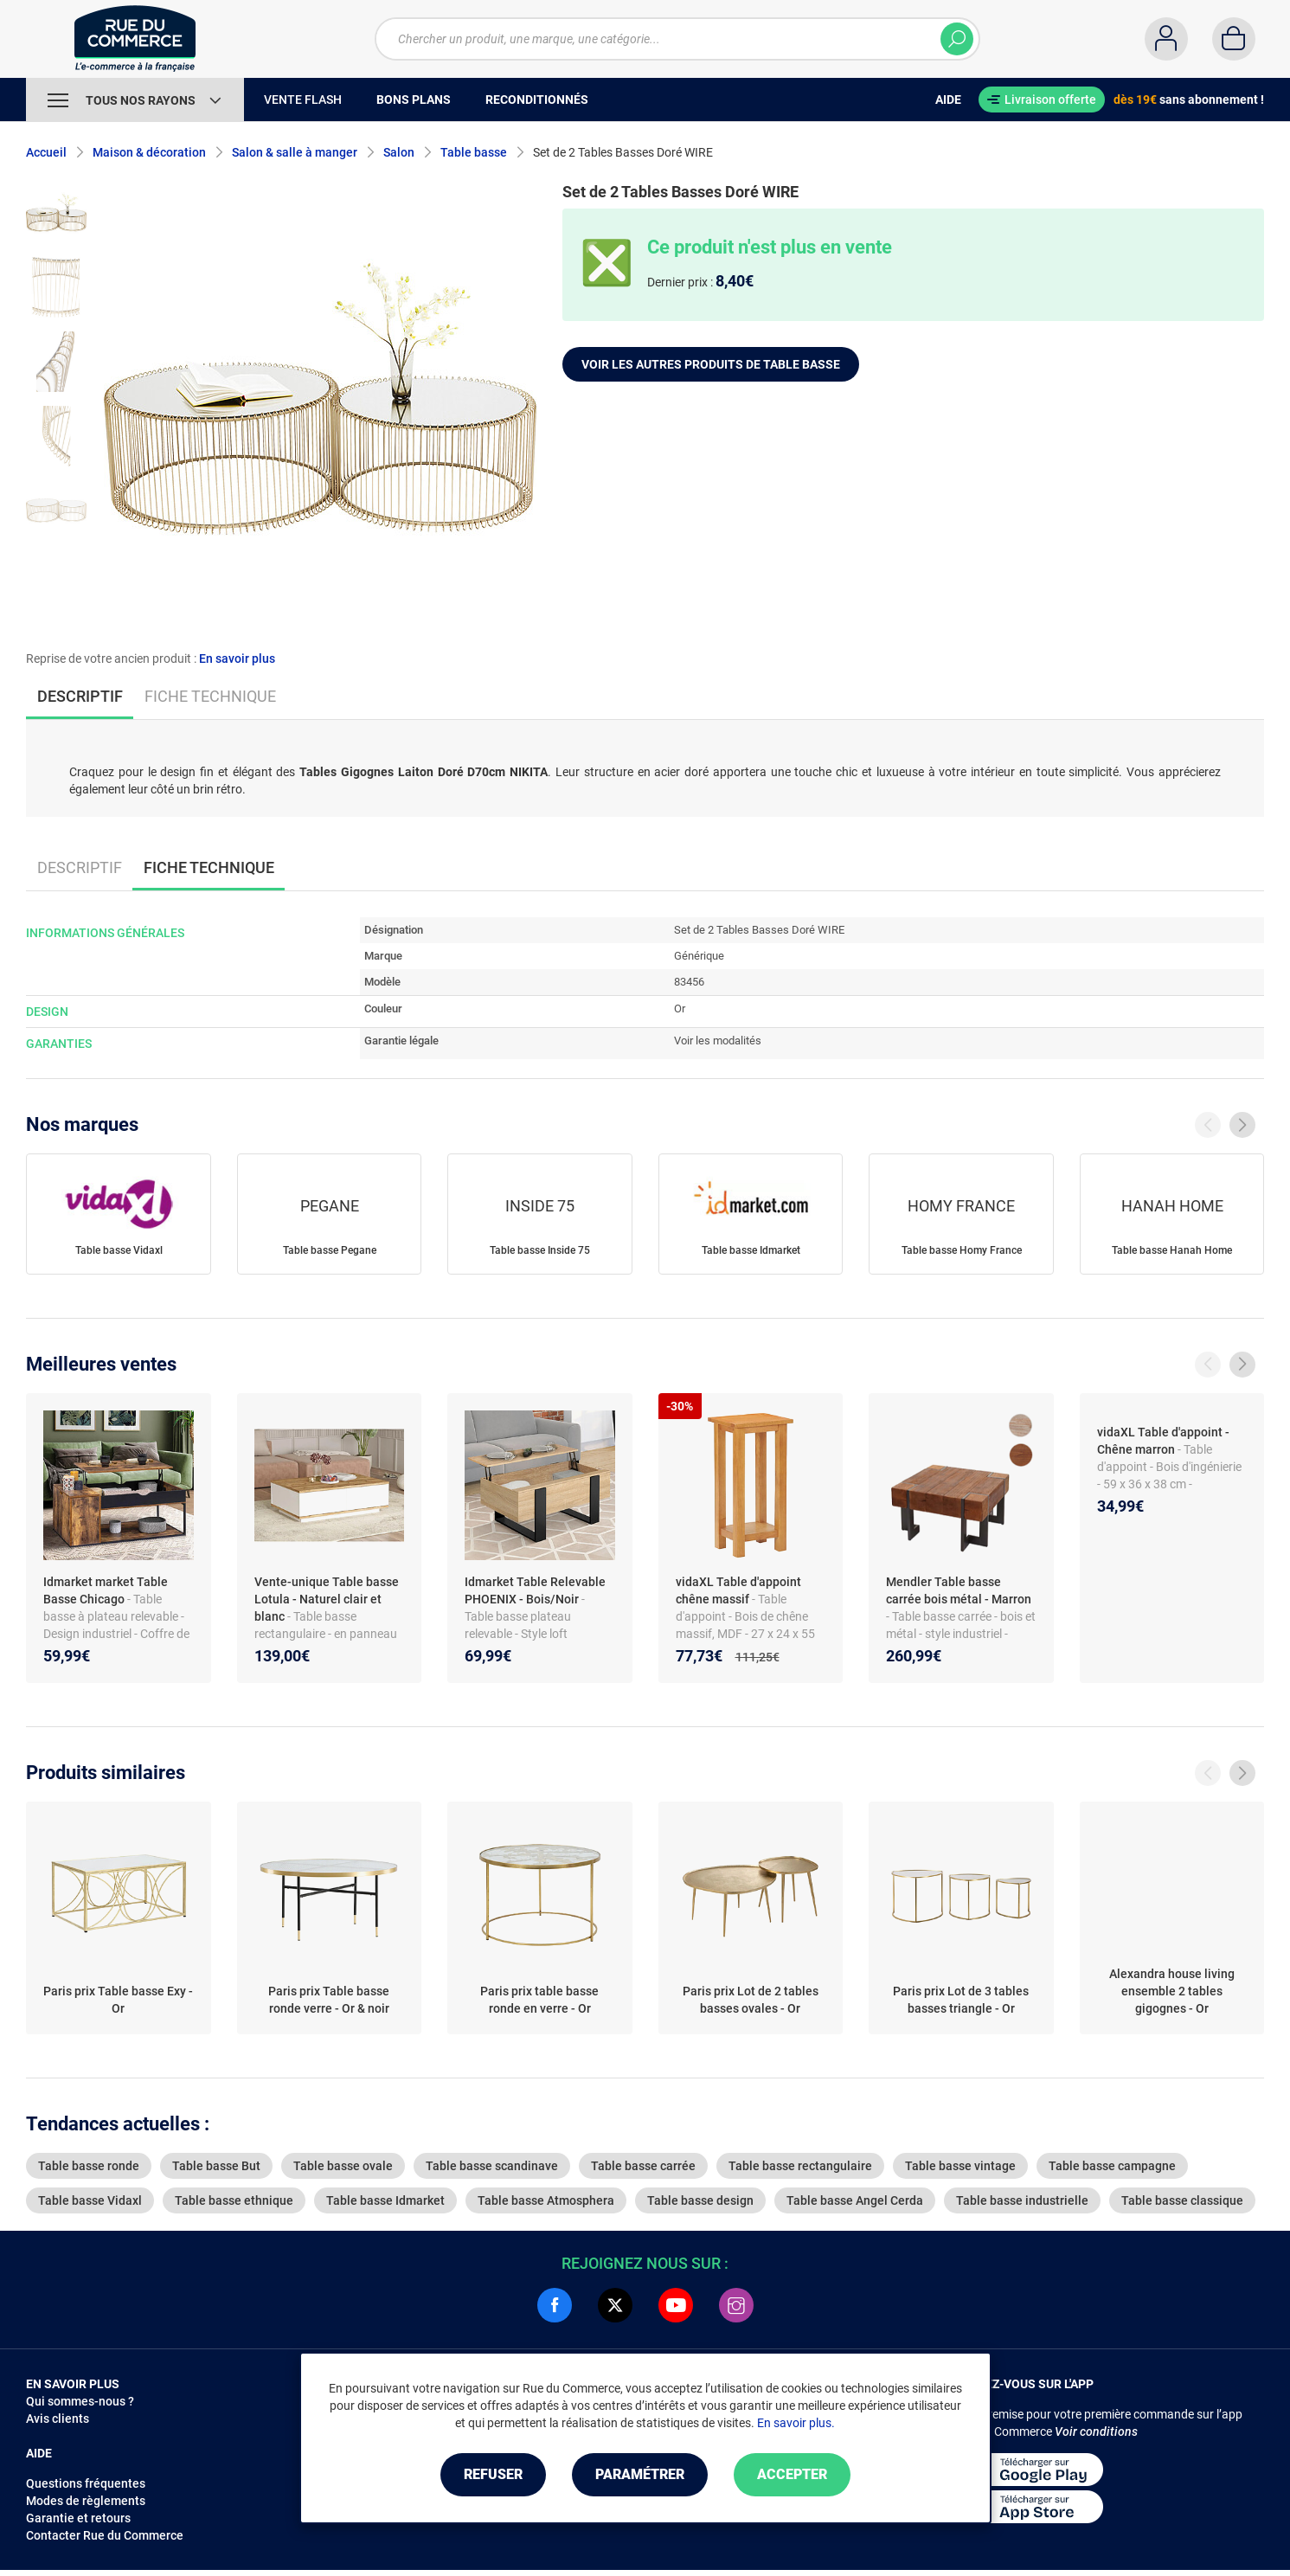 The image size is (1290, 2576). What do you see at coordinates (105, 1590) in the screenshot?
I see `Idmarket market Table Basse Chicago` at bounding box center [105, 1590].